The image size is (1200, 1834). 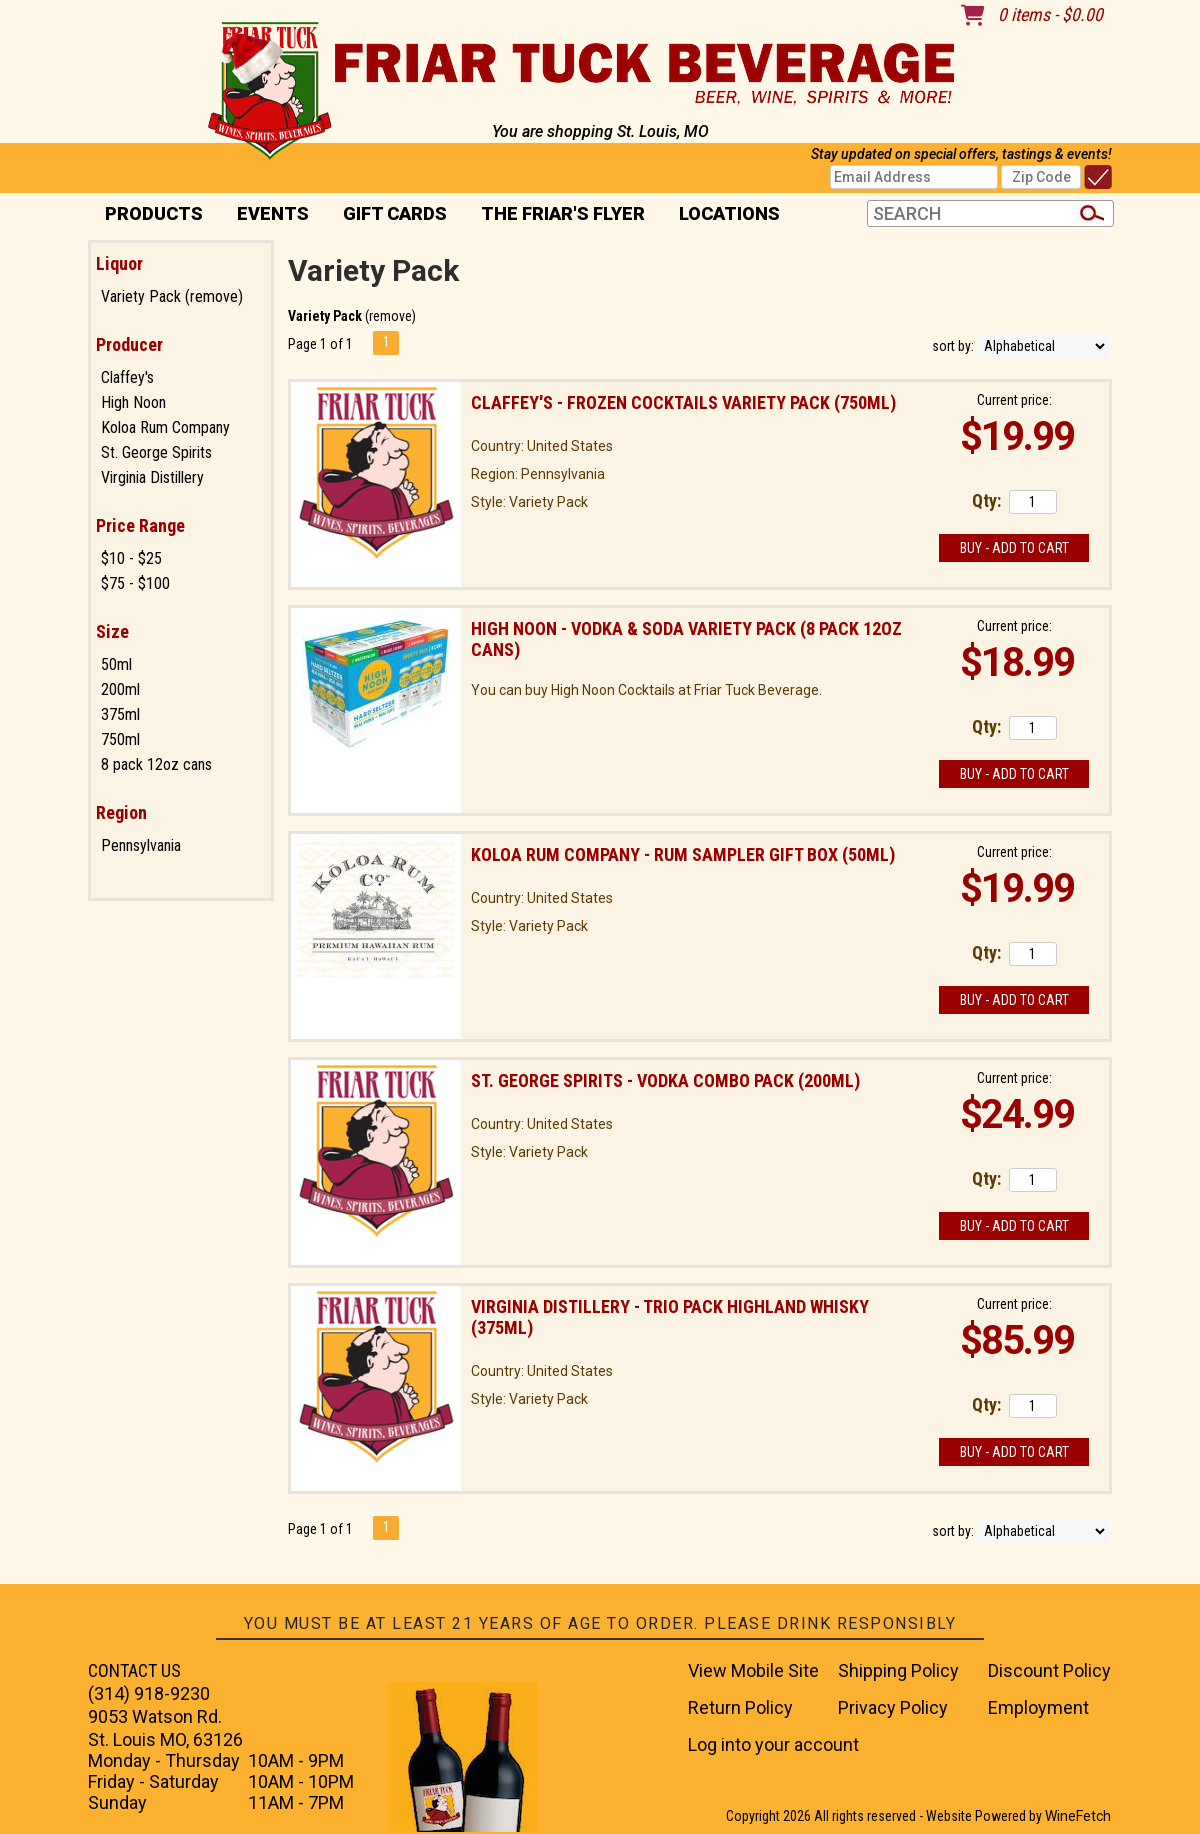 What do you see at coordinates (156, 452) in the screenshot?
I see `St. George Spirits` at bounding box center [156, 452].